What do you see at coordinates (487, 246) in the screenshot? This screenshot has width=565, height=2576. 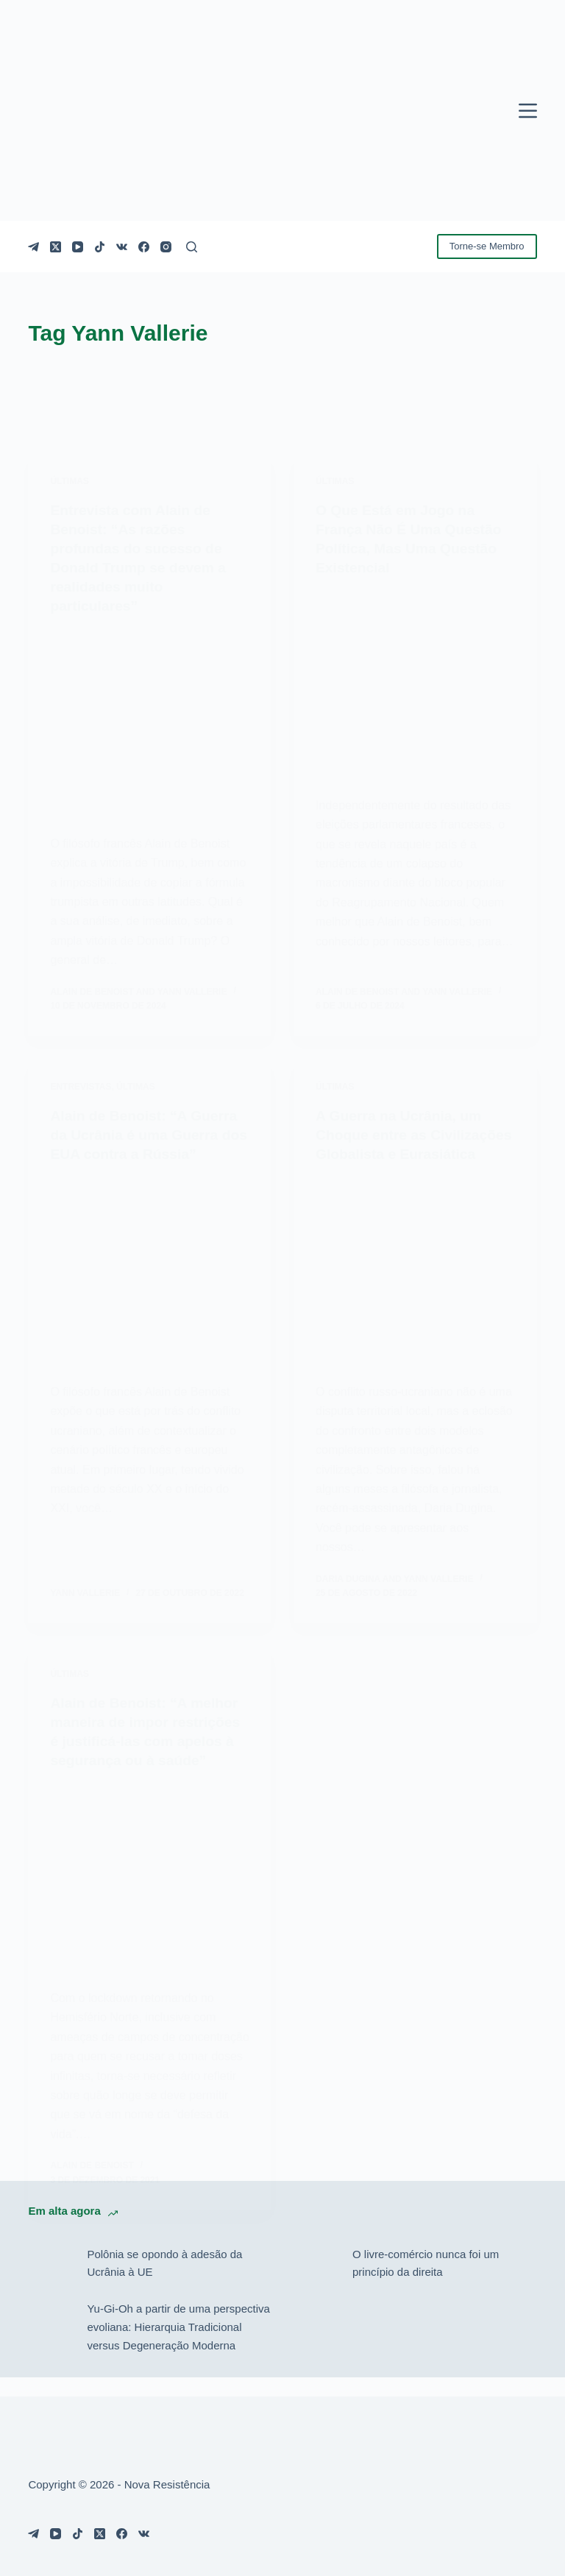 I see `Torne-se Membro` at bounding box center [487, 246].